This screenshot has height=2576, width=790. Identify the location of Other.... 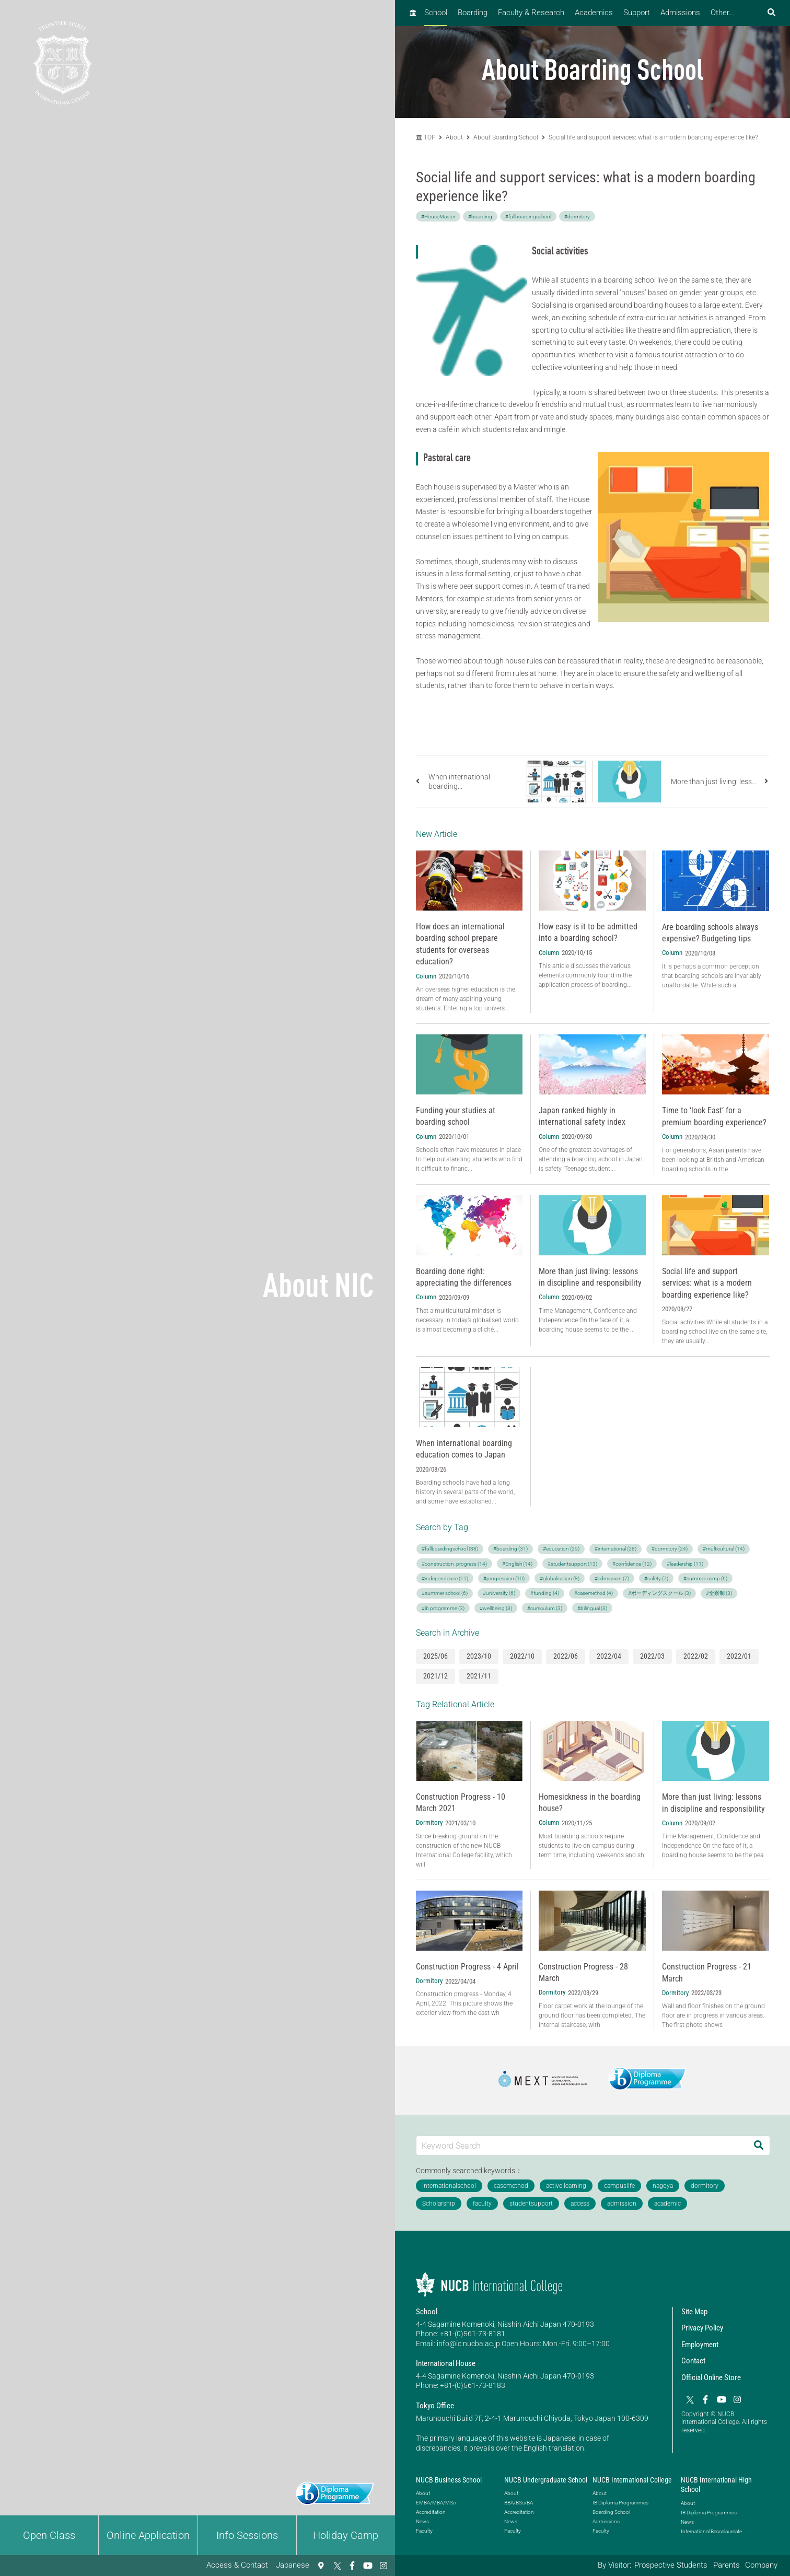
(723, 12).